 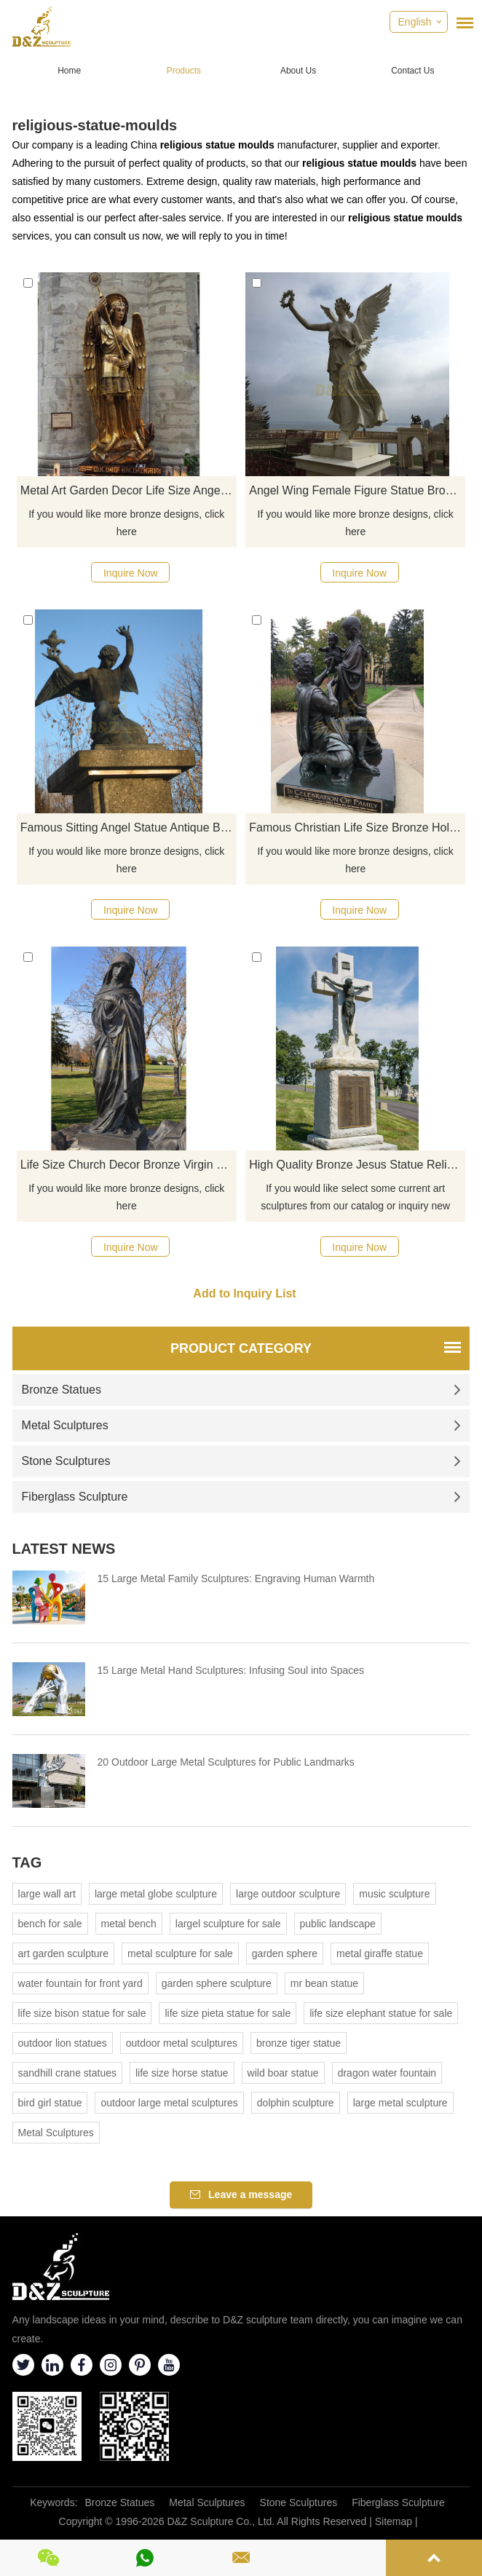 What do you see at coordinates (415, 22) in the screenshot?
I see `English` at bounding box center [415, 22].